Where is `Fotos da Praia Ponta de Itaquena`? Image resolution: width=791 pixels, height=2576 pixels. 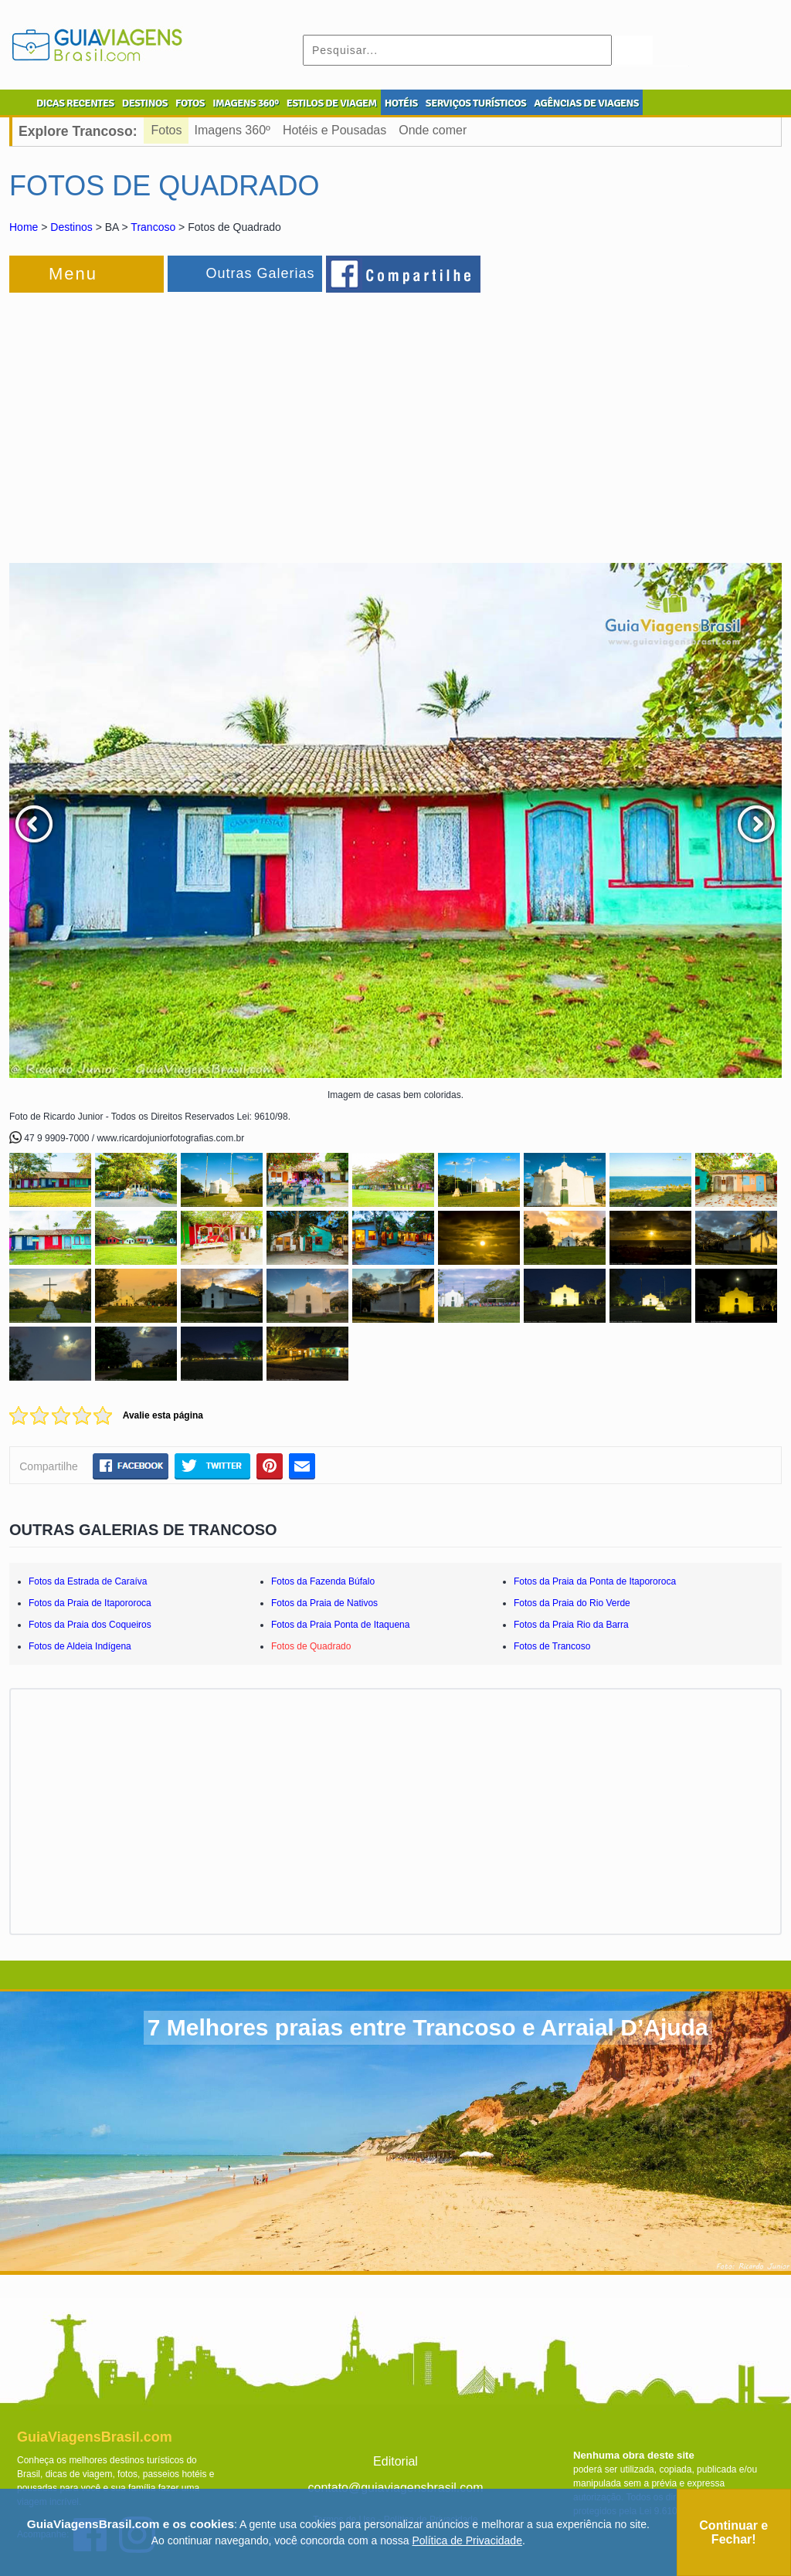 Fotos da Praia Ponta de Itaquena is located at coordinates (340, 1624).